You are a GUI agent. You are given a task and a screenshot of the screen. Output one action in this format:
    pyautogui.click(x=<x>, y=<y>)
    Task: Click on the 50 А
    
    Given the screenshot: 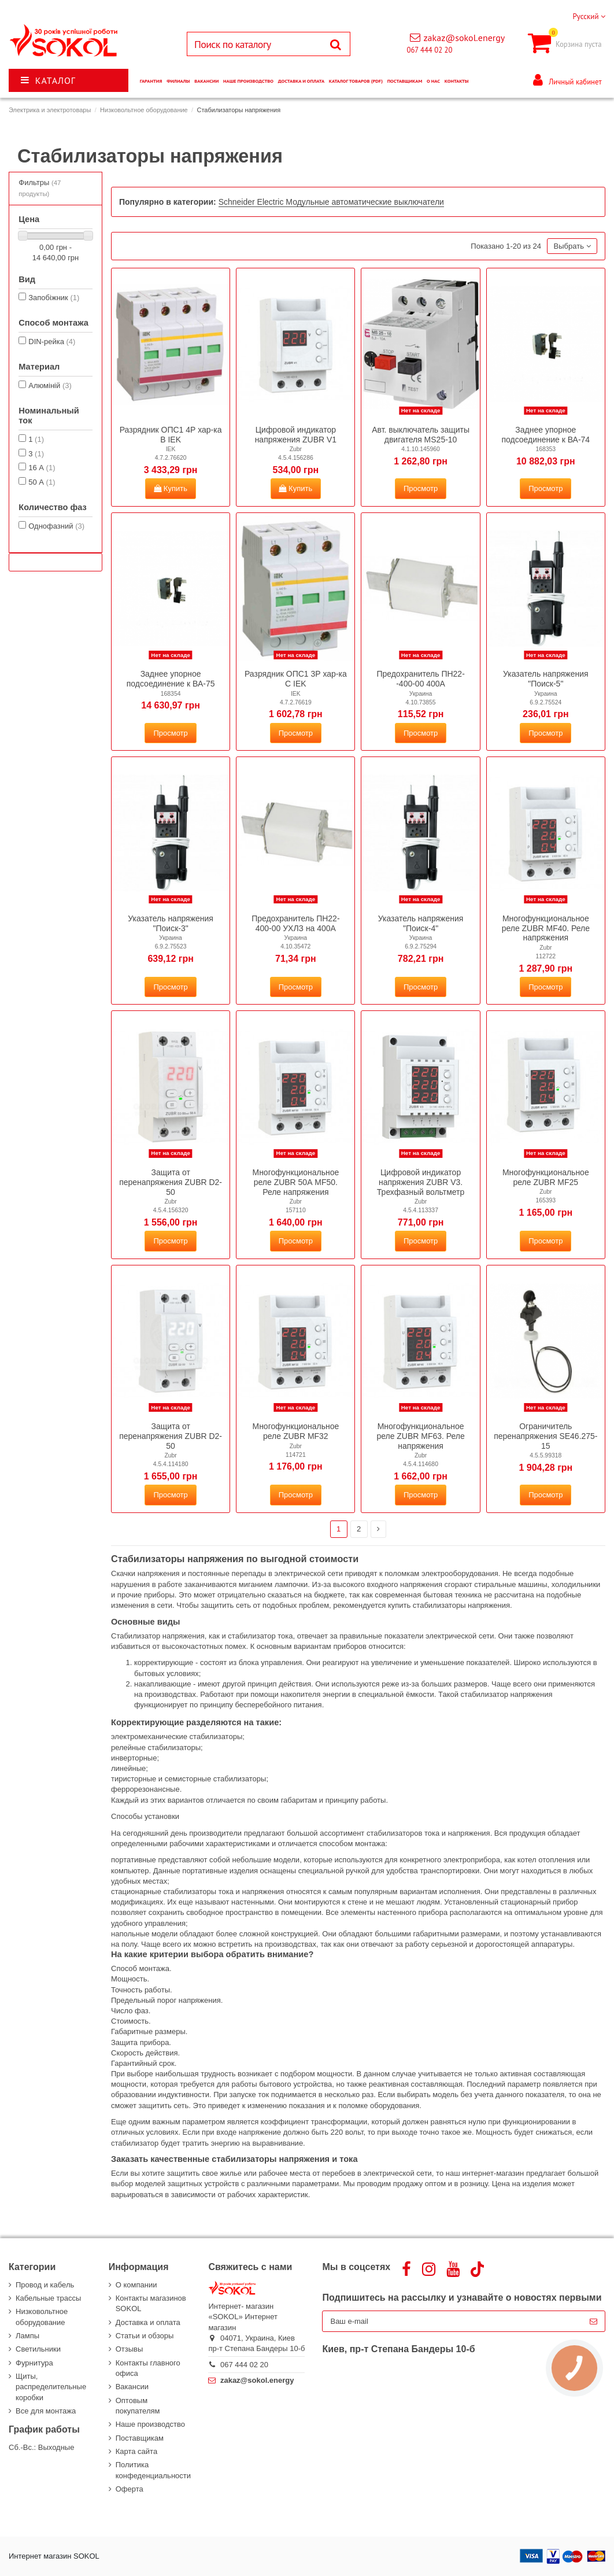 What is the action you would take?
    pyautogui.click(x=41, y=482)
    